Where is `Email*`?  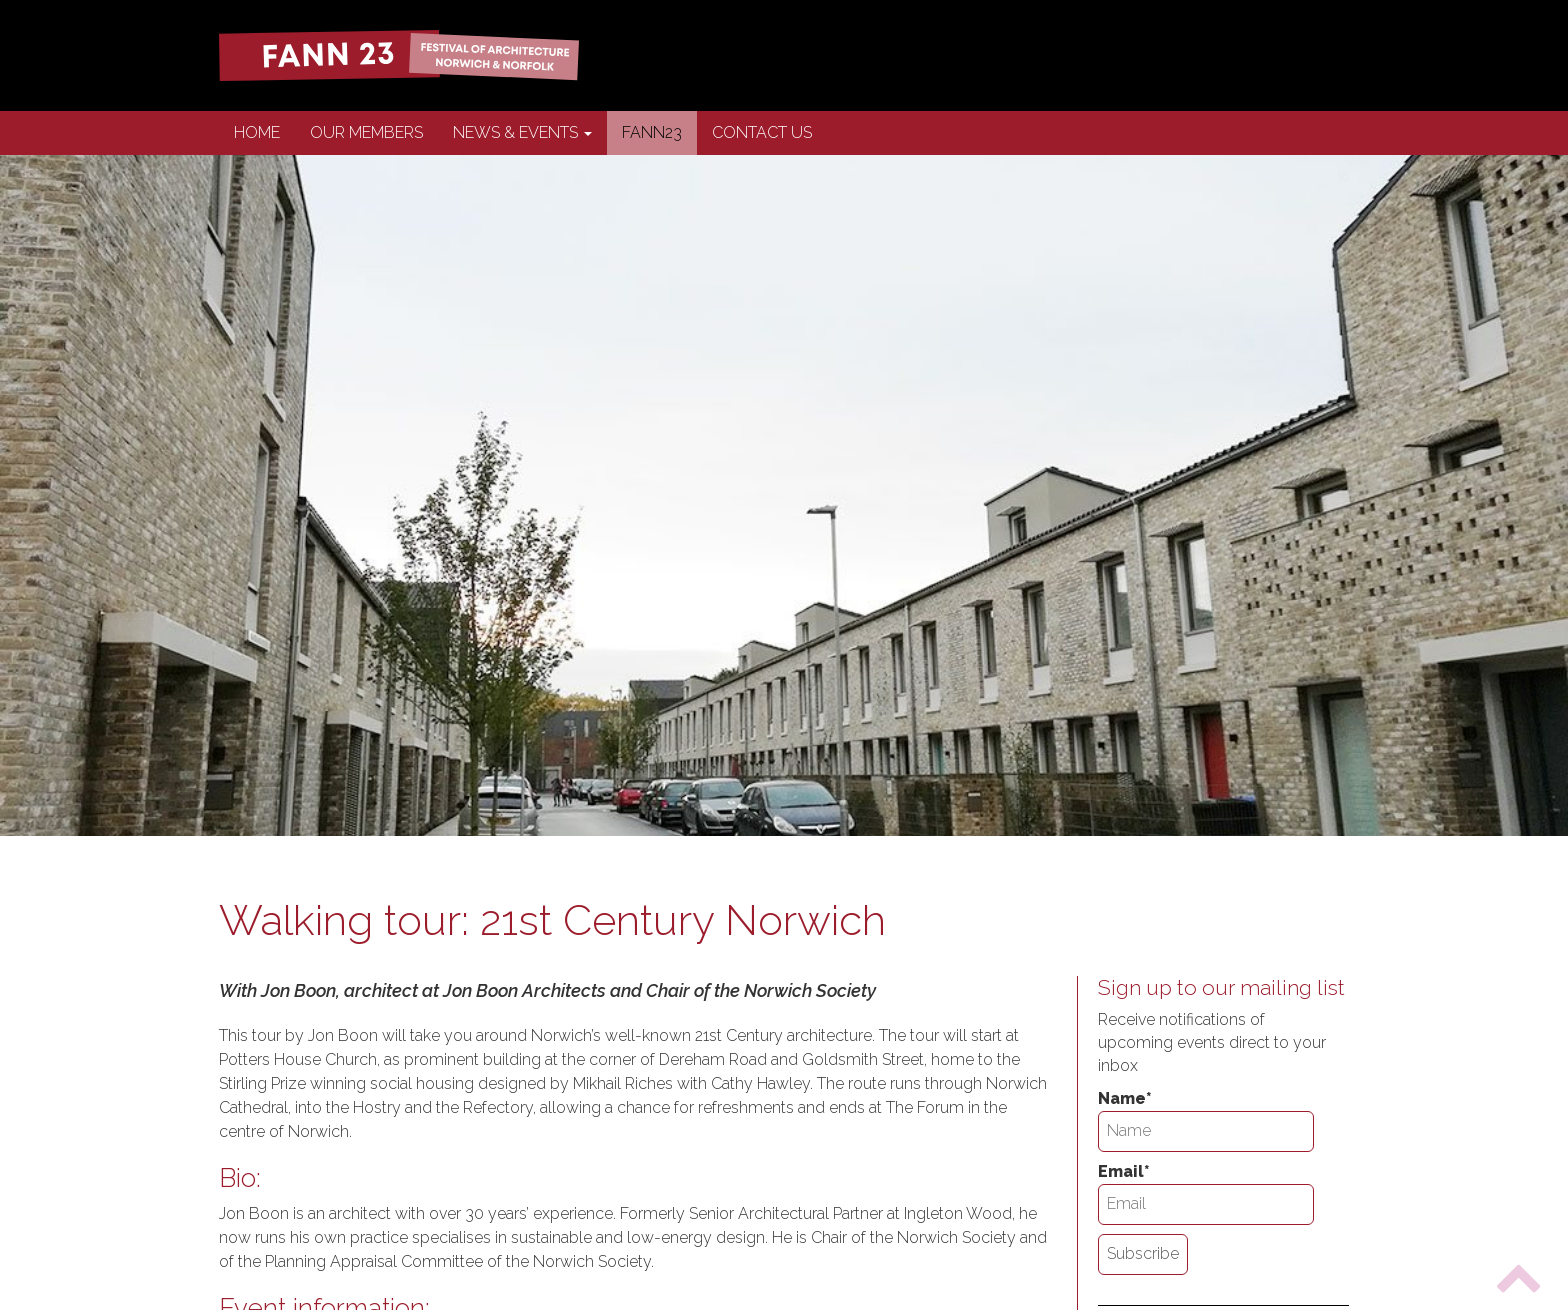
Email* is located at coordinates (1206, 1193).